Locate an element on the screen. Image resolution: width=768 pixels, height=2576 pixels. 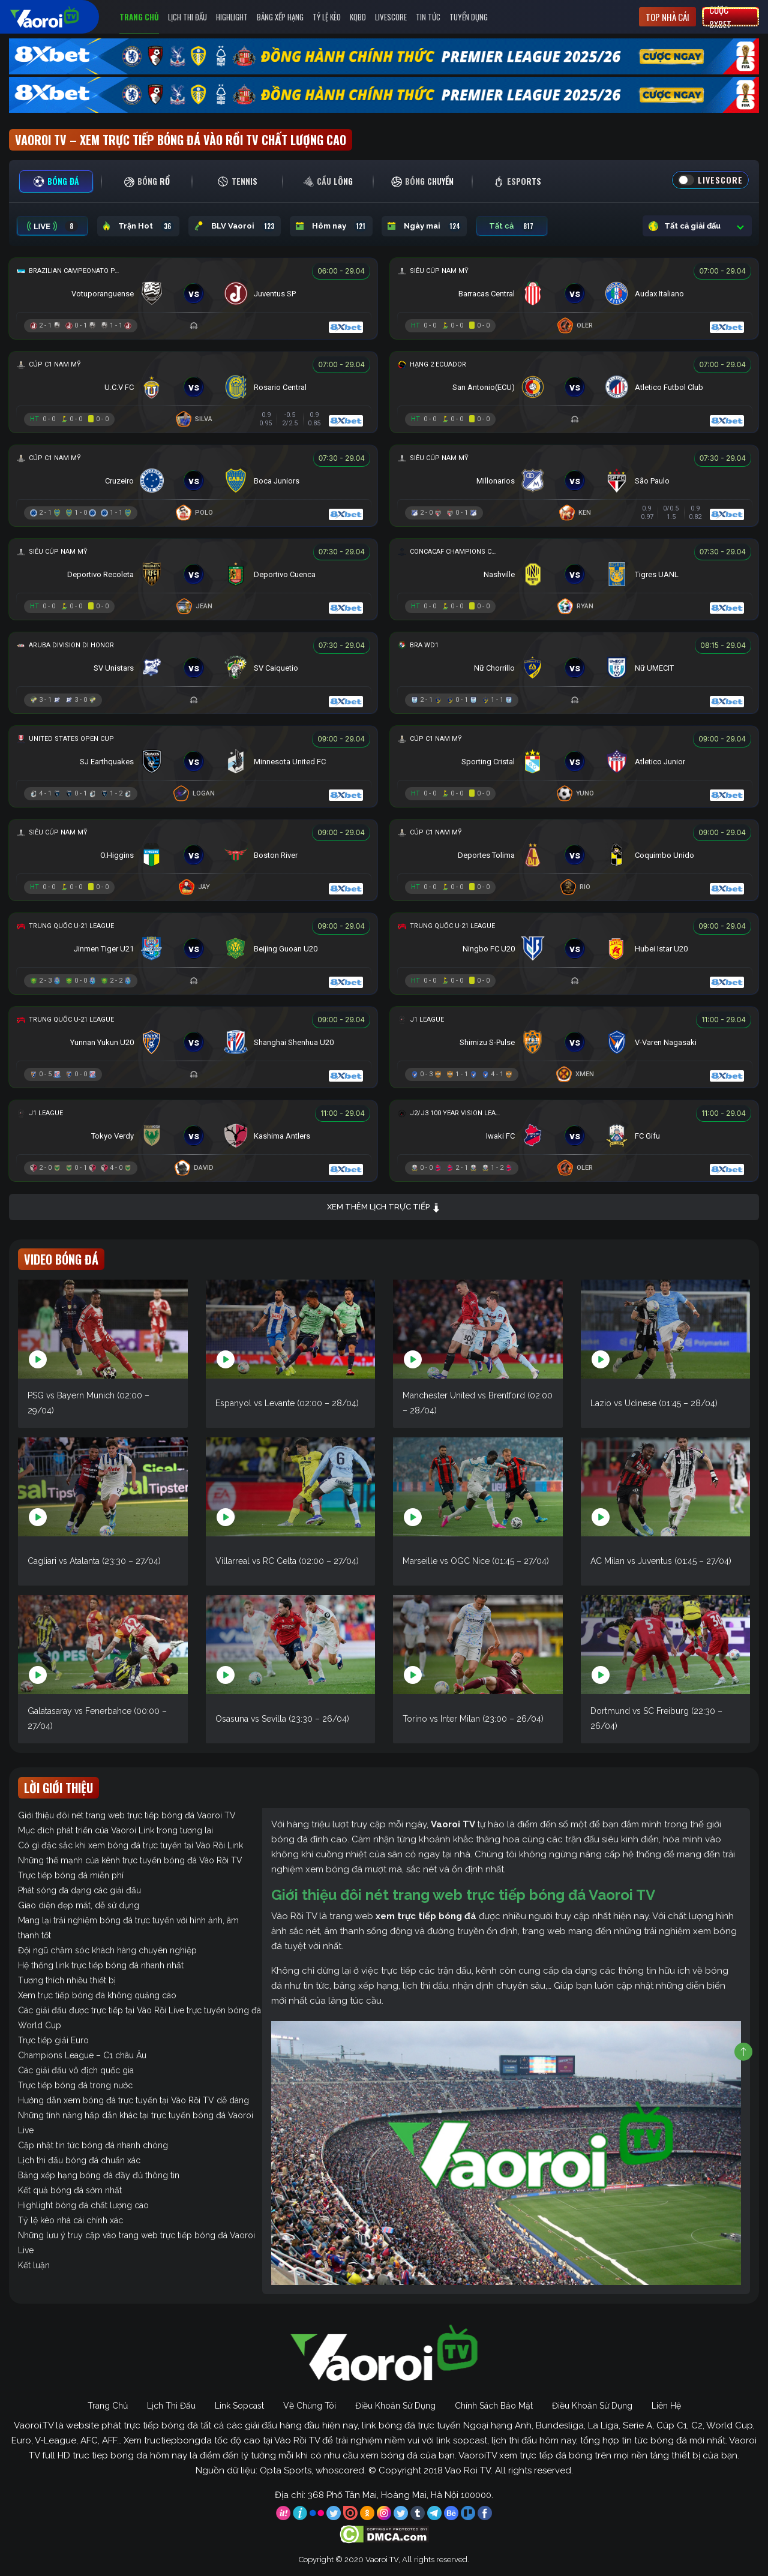
Những thế mạnh của kênh trực tuyến bóng đá Vào Rồi TV is located at coordinates (130, 1860).